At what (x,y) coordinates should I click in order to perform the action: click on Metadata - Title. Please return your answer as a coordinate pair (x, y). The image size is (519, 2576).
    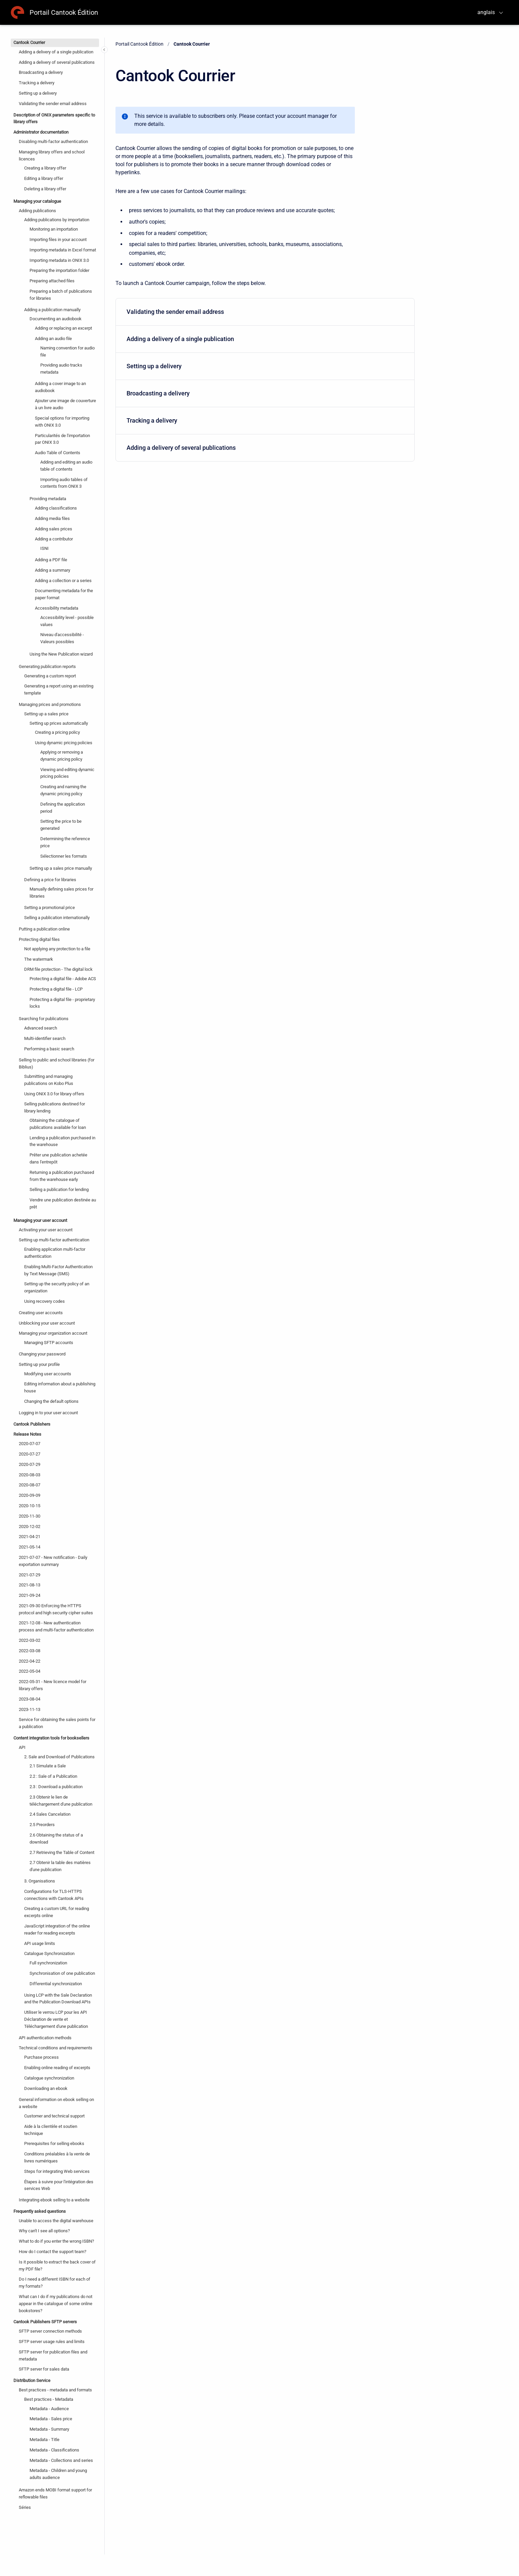
    Looking at the image, I should click on (44, 2439).